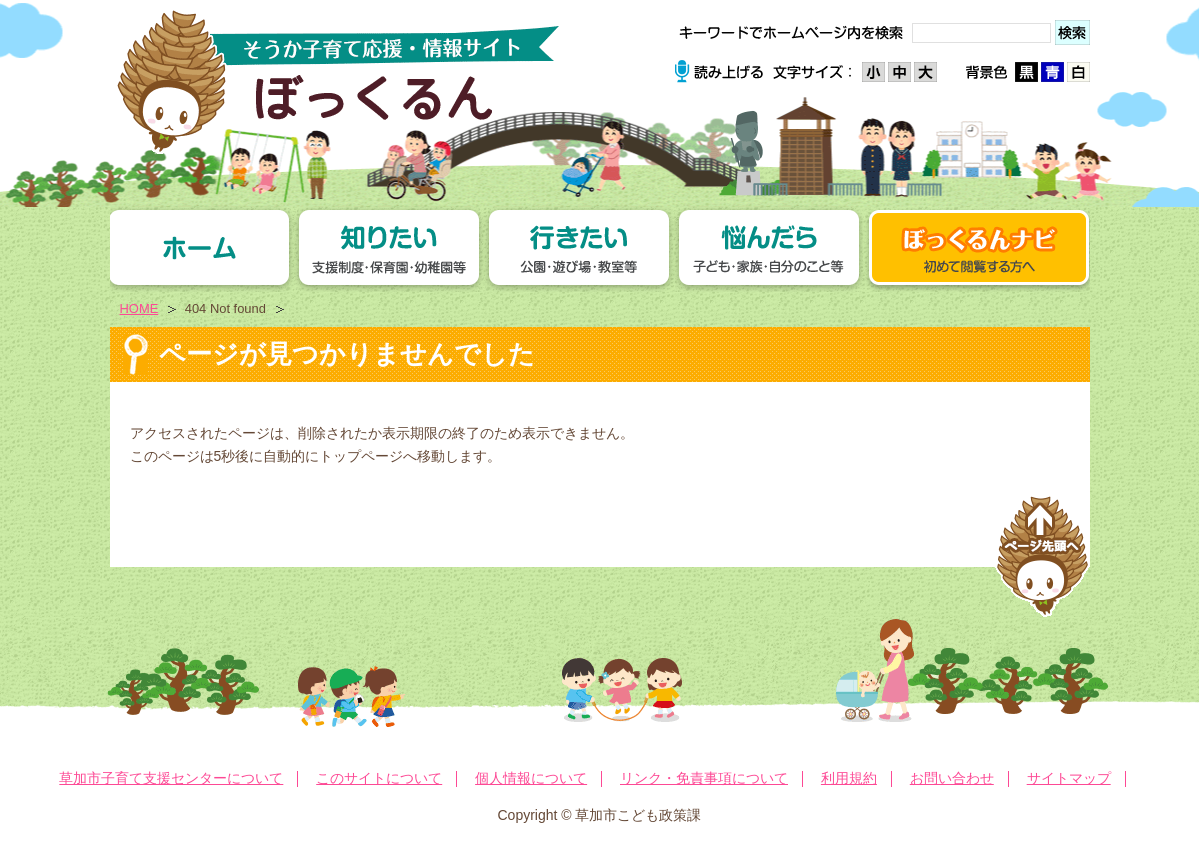 The image size is (1199, 856). I want to click on 草加市子育て支援センターについて, so click(171, 778).